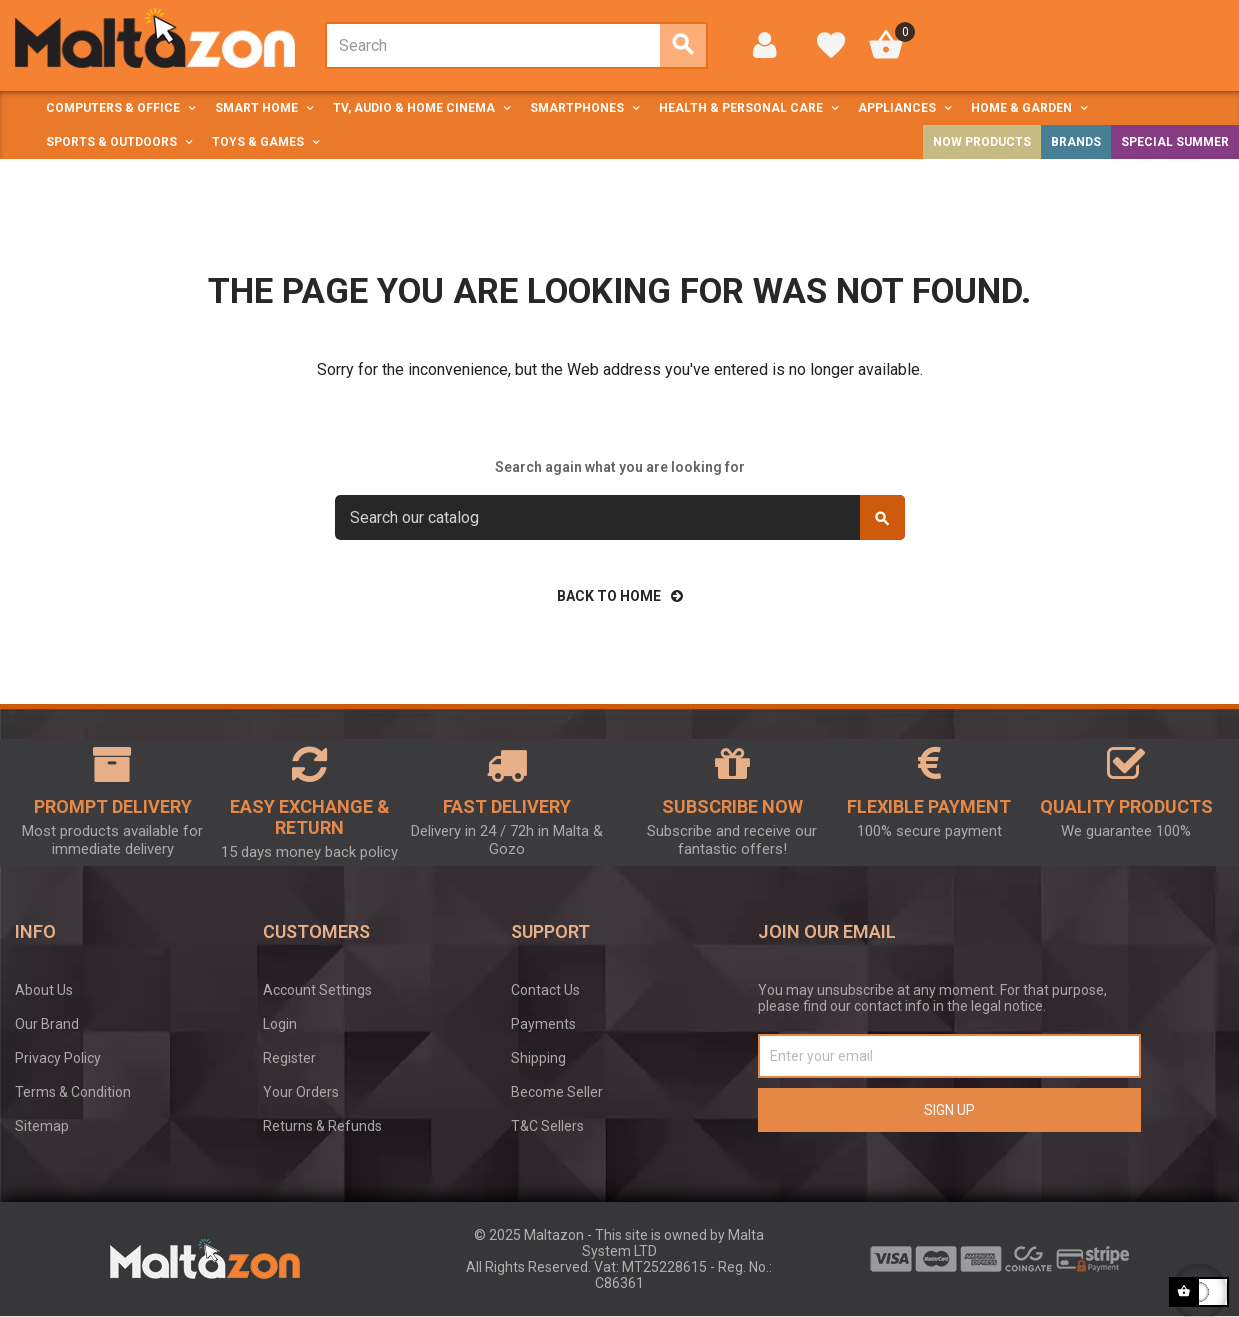 Image resolution: width=1239 pixels, height=1317 pixels. I want to click on Shipping, so click(538, 1058).